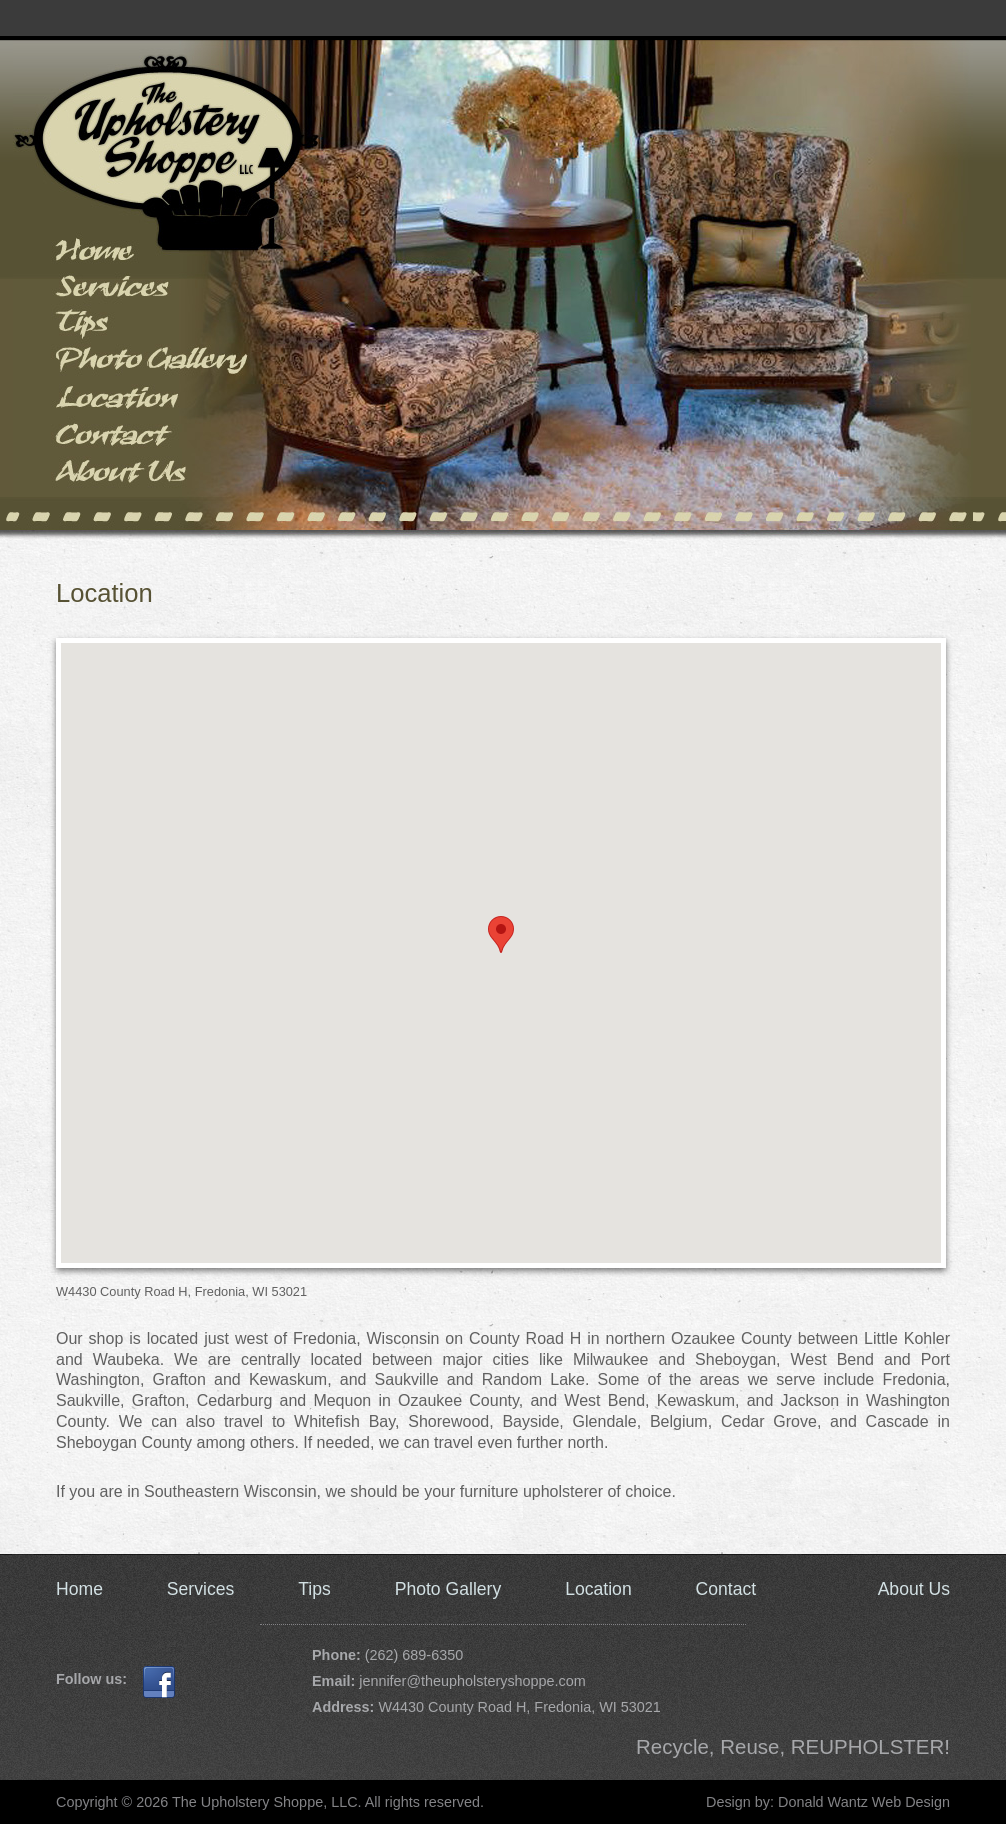  Describe the element at coordinates (154, 366) in the screenshot. I see `Photo Gallery` at that location.